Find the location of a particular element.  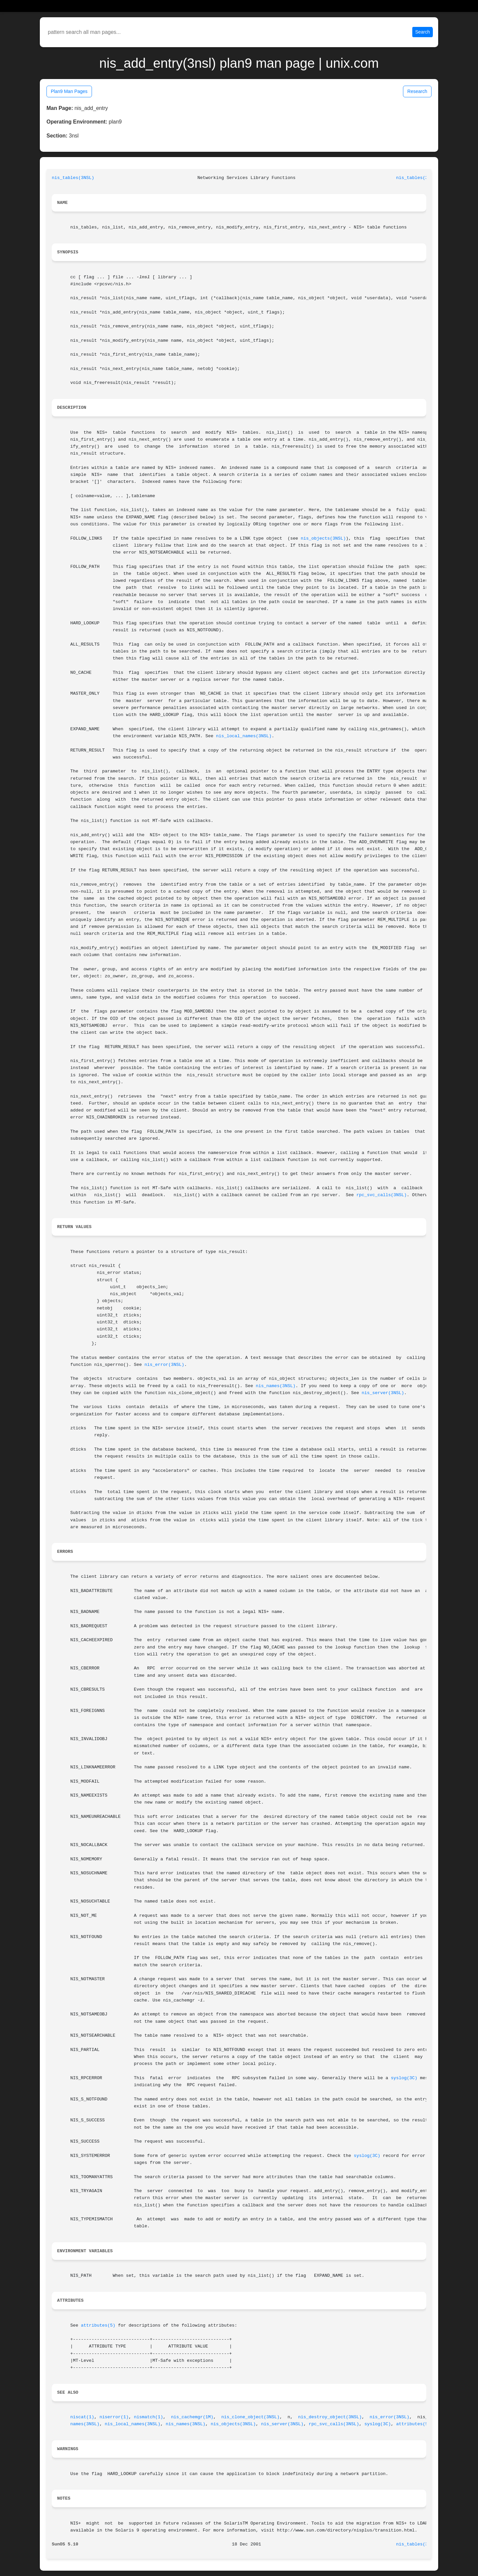

nis_destroy_object(3NSL) is located at coordinates (330, 2417).